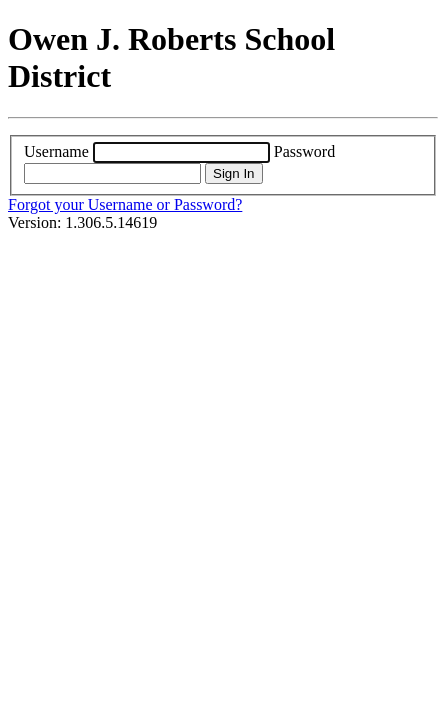  Describe the element at coordinates (234, 173) in the screenshot. I see `Sign In` at that location.